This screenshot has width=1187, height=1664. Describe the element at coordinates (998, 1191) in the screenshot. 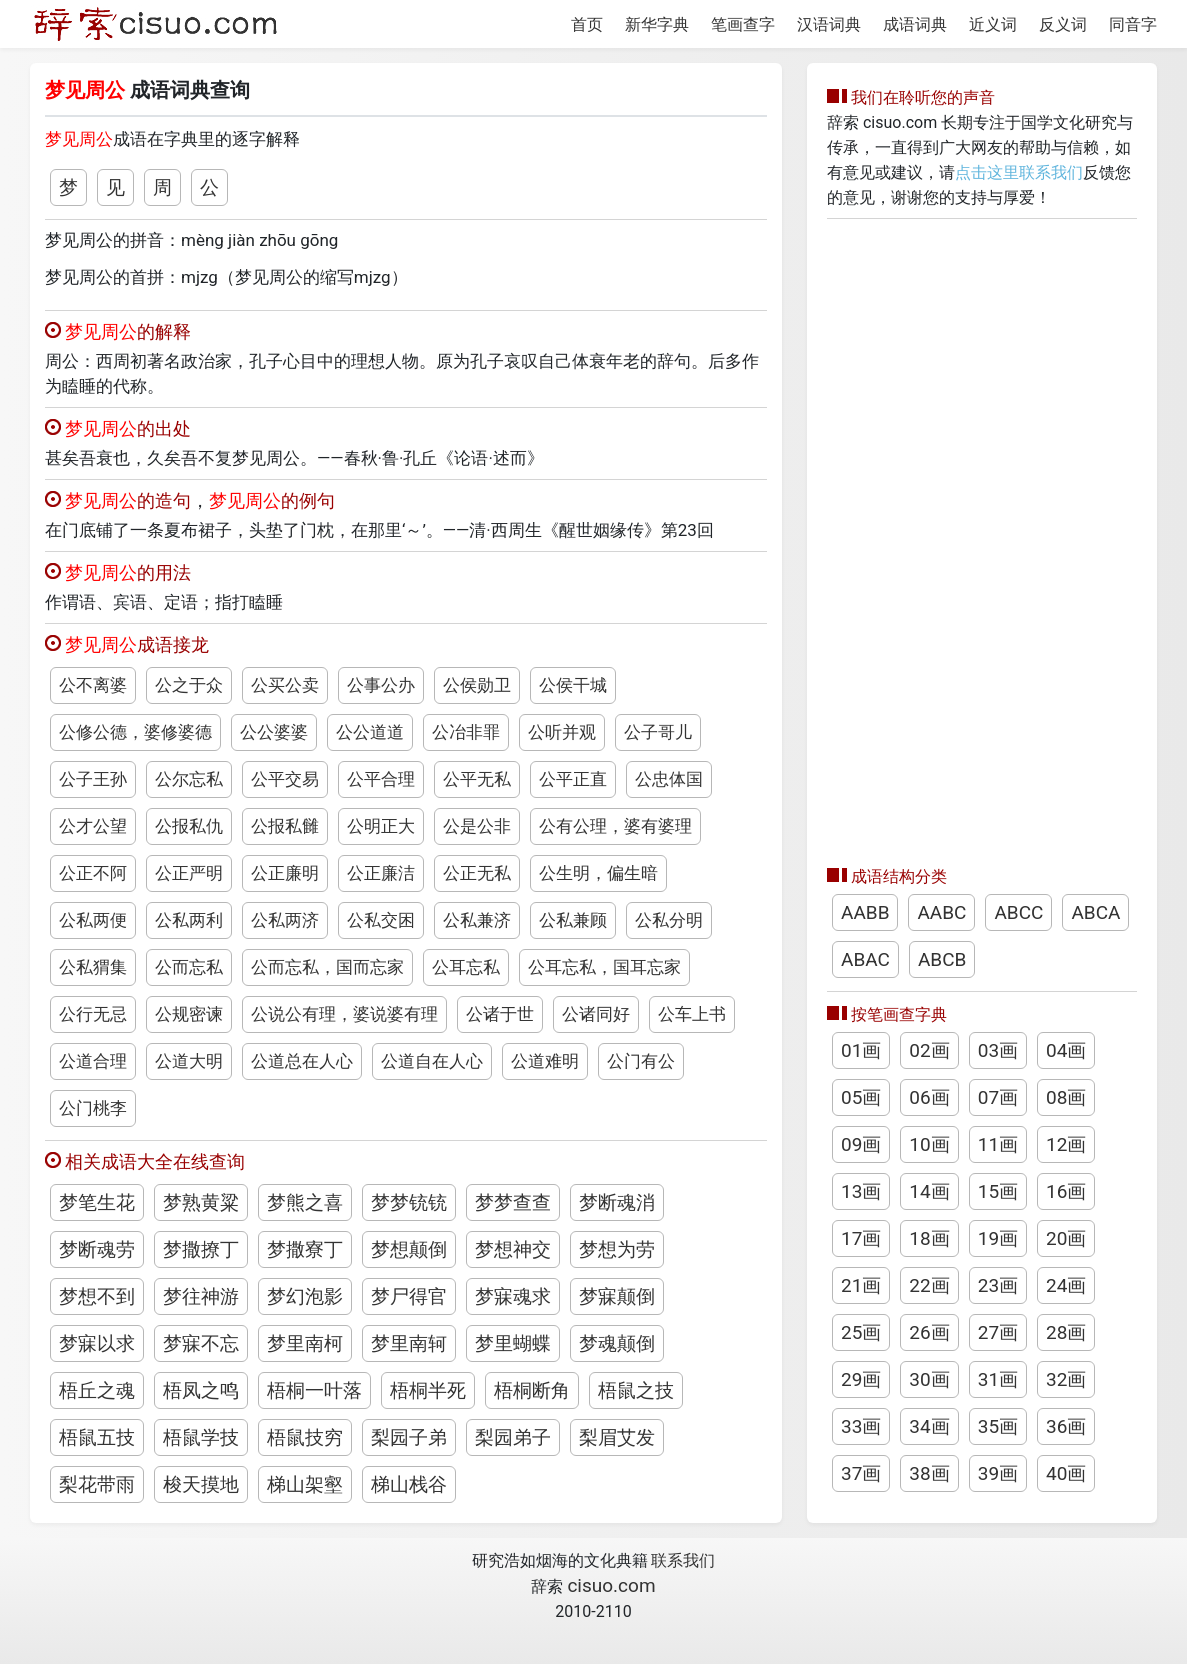

I see `15画` at that location.